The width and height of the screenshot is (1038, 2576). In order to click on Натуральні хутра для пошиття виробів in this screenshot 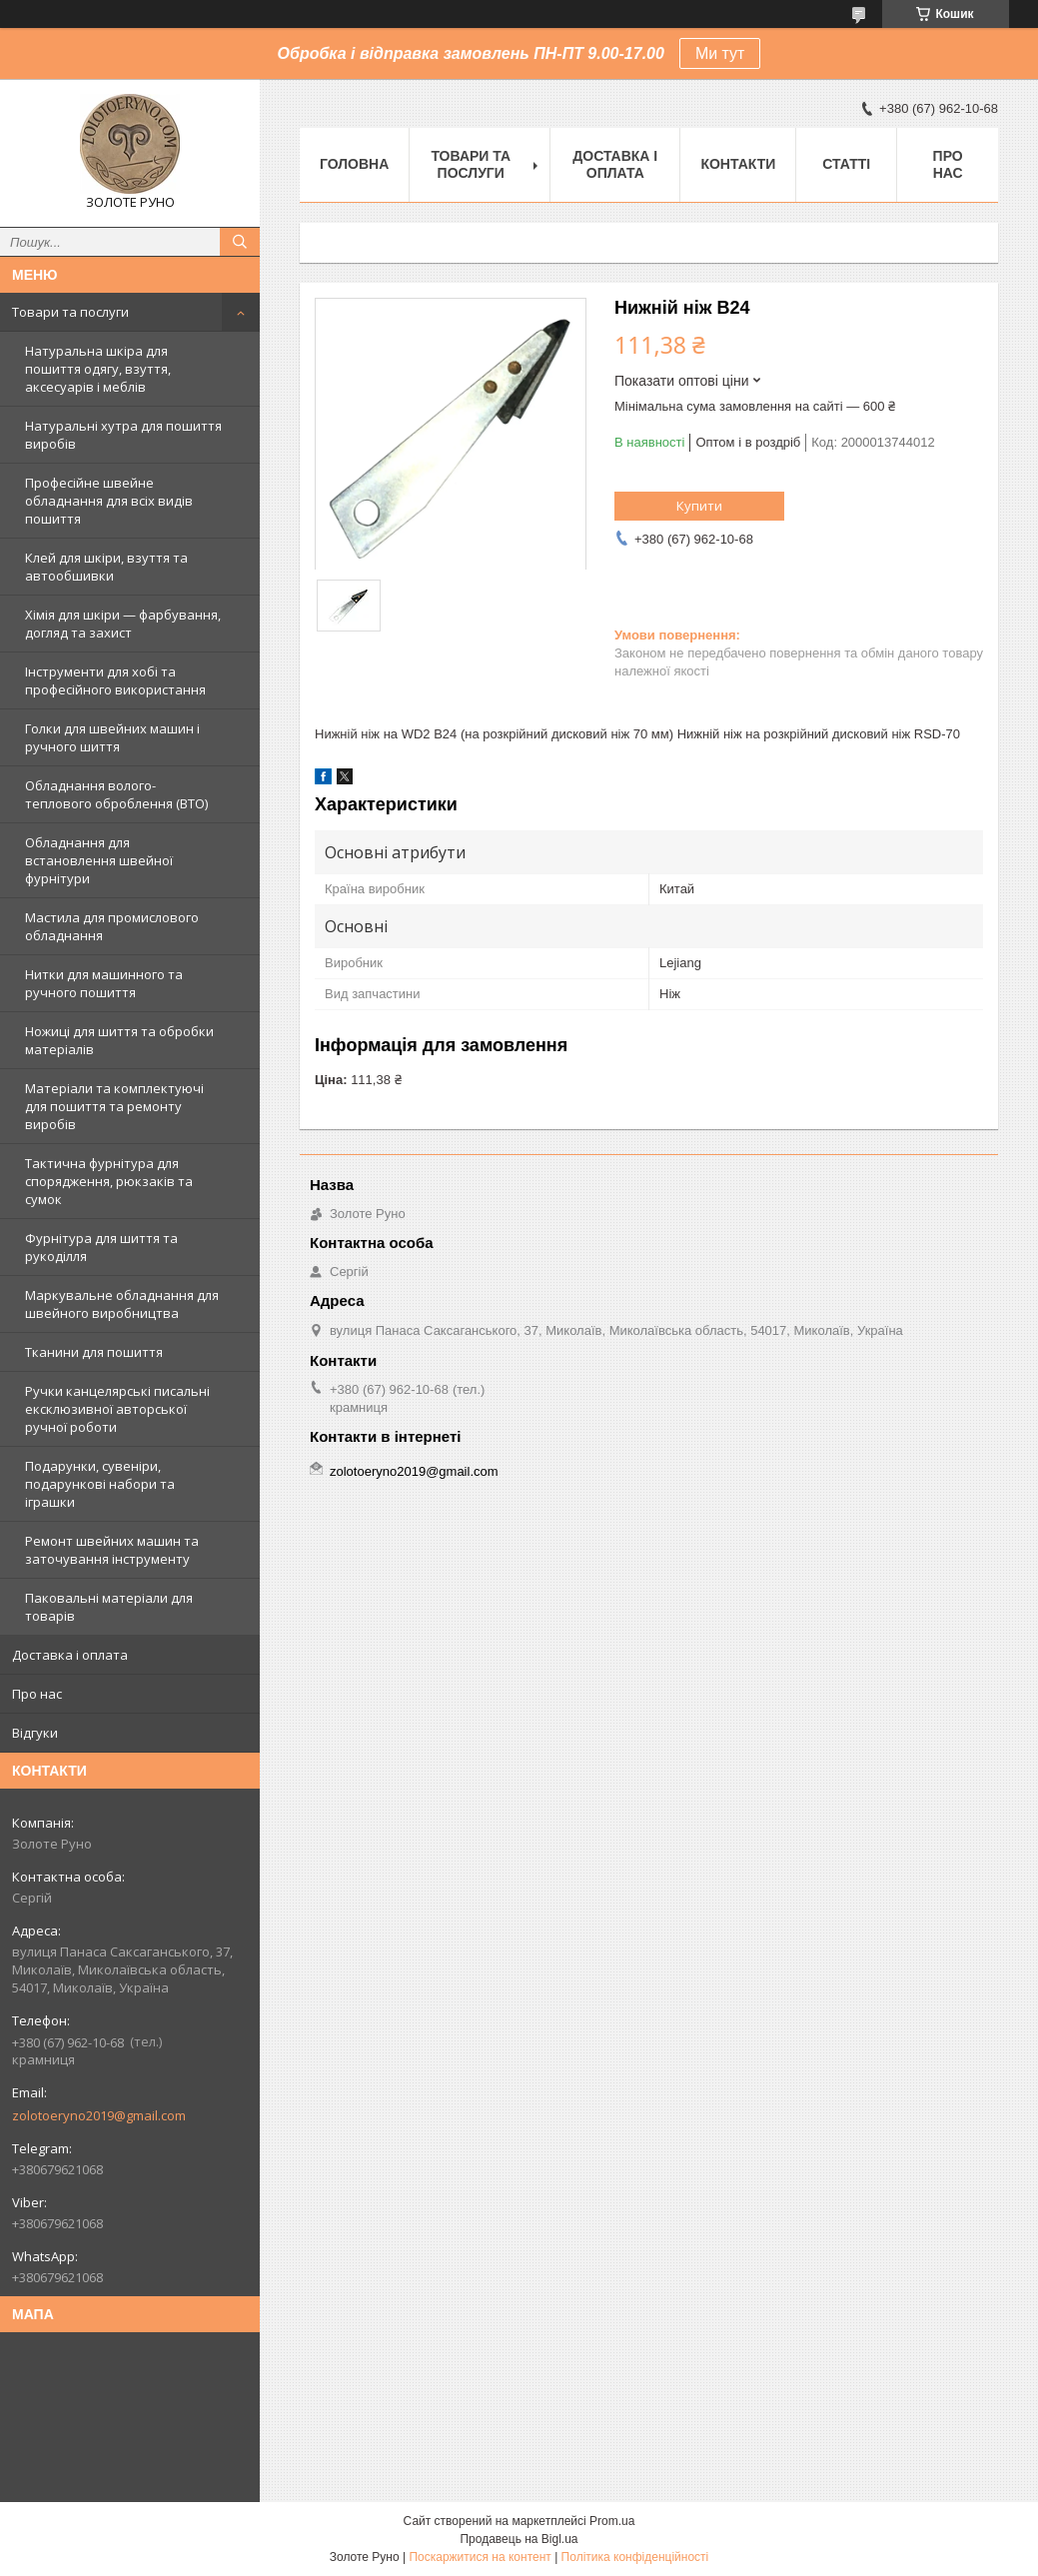, I will do `click(123, 435)`.